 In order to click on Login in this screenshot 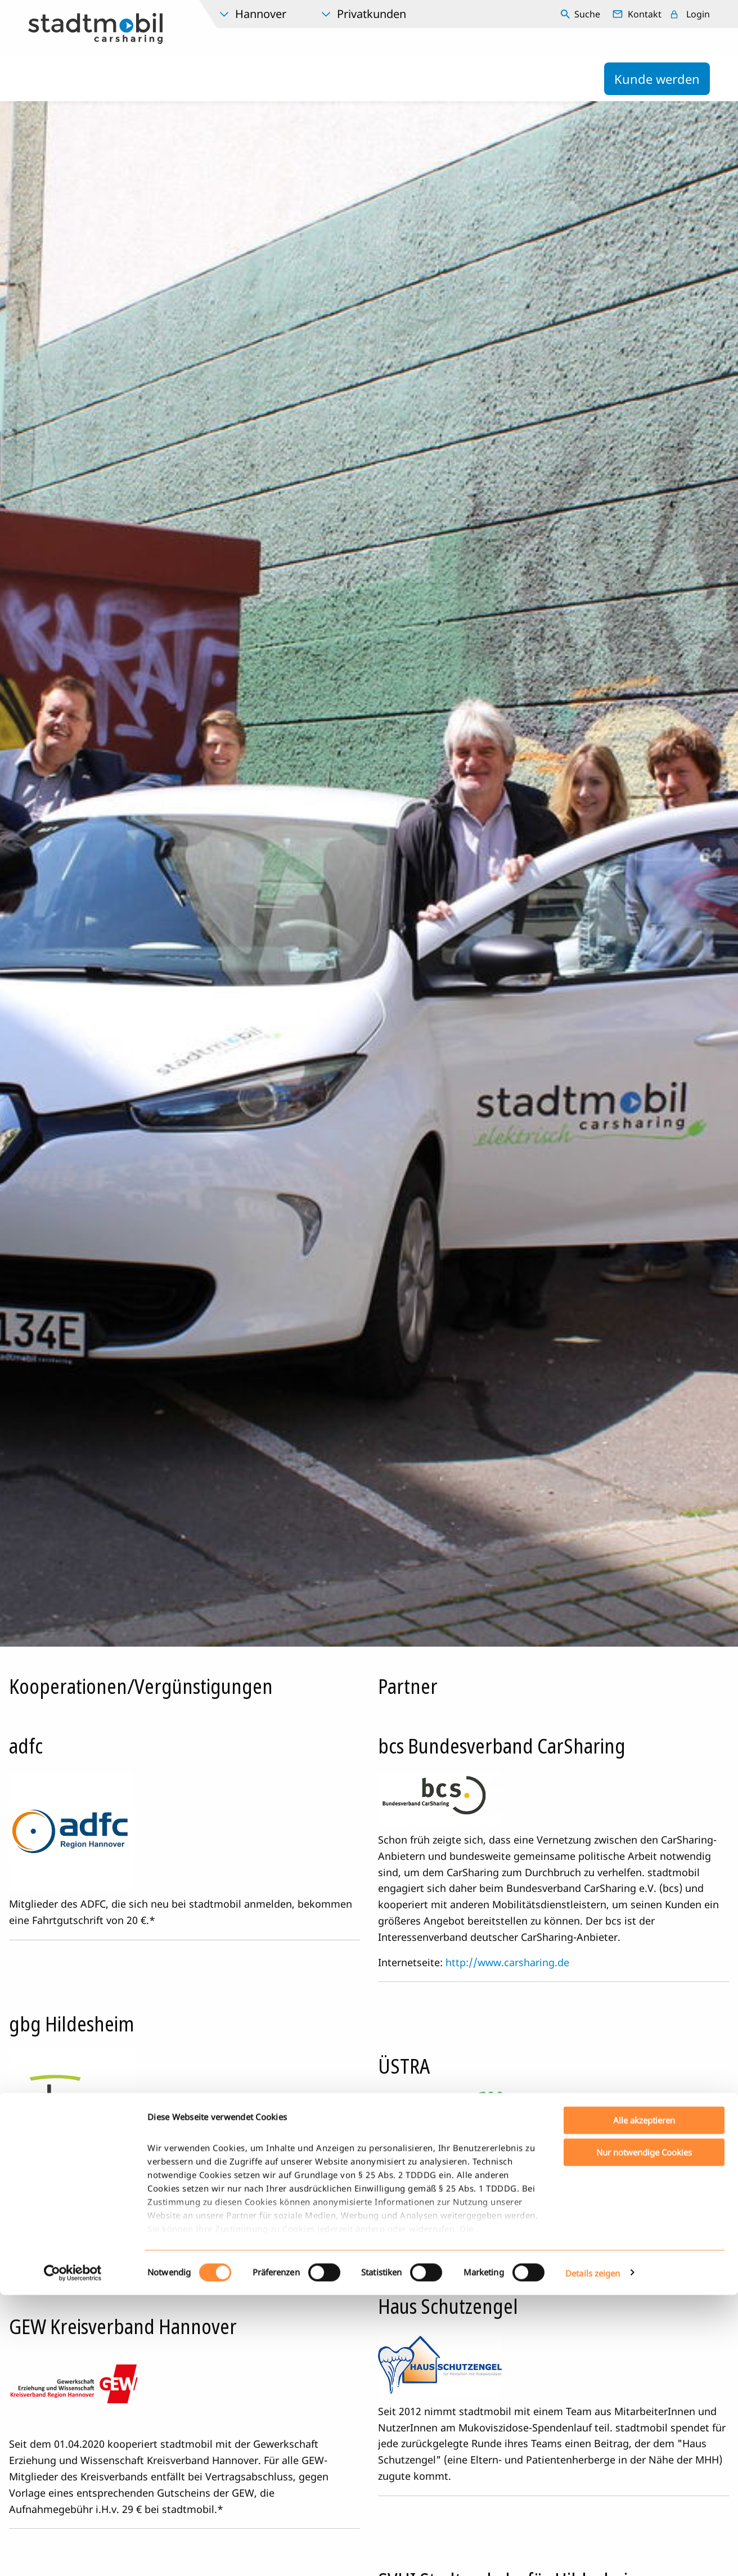, I will do `click(698, 14)`.